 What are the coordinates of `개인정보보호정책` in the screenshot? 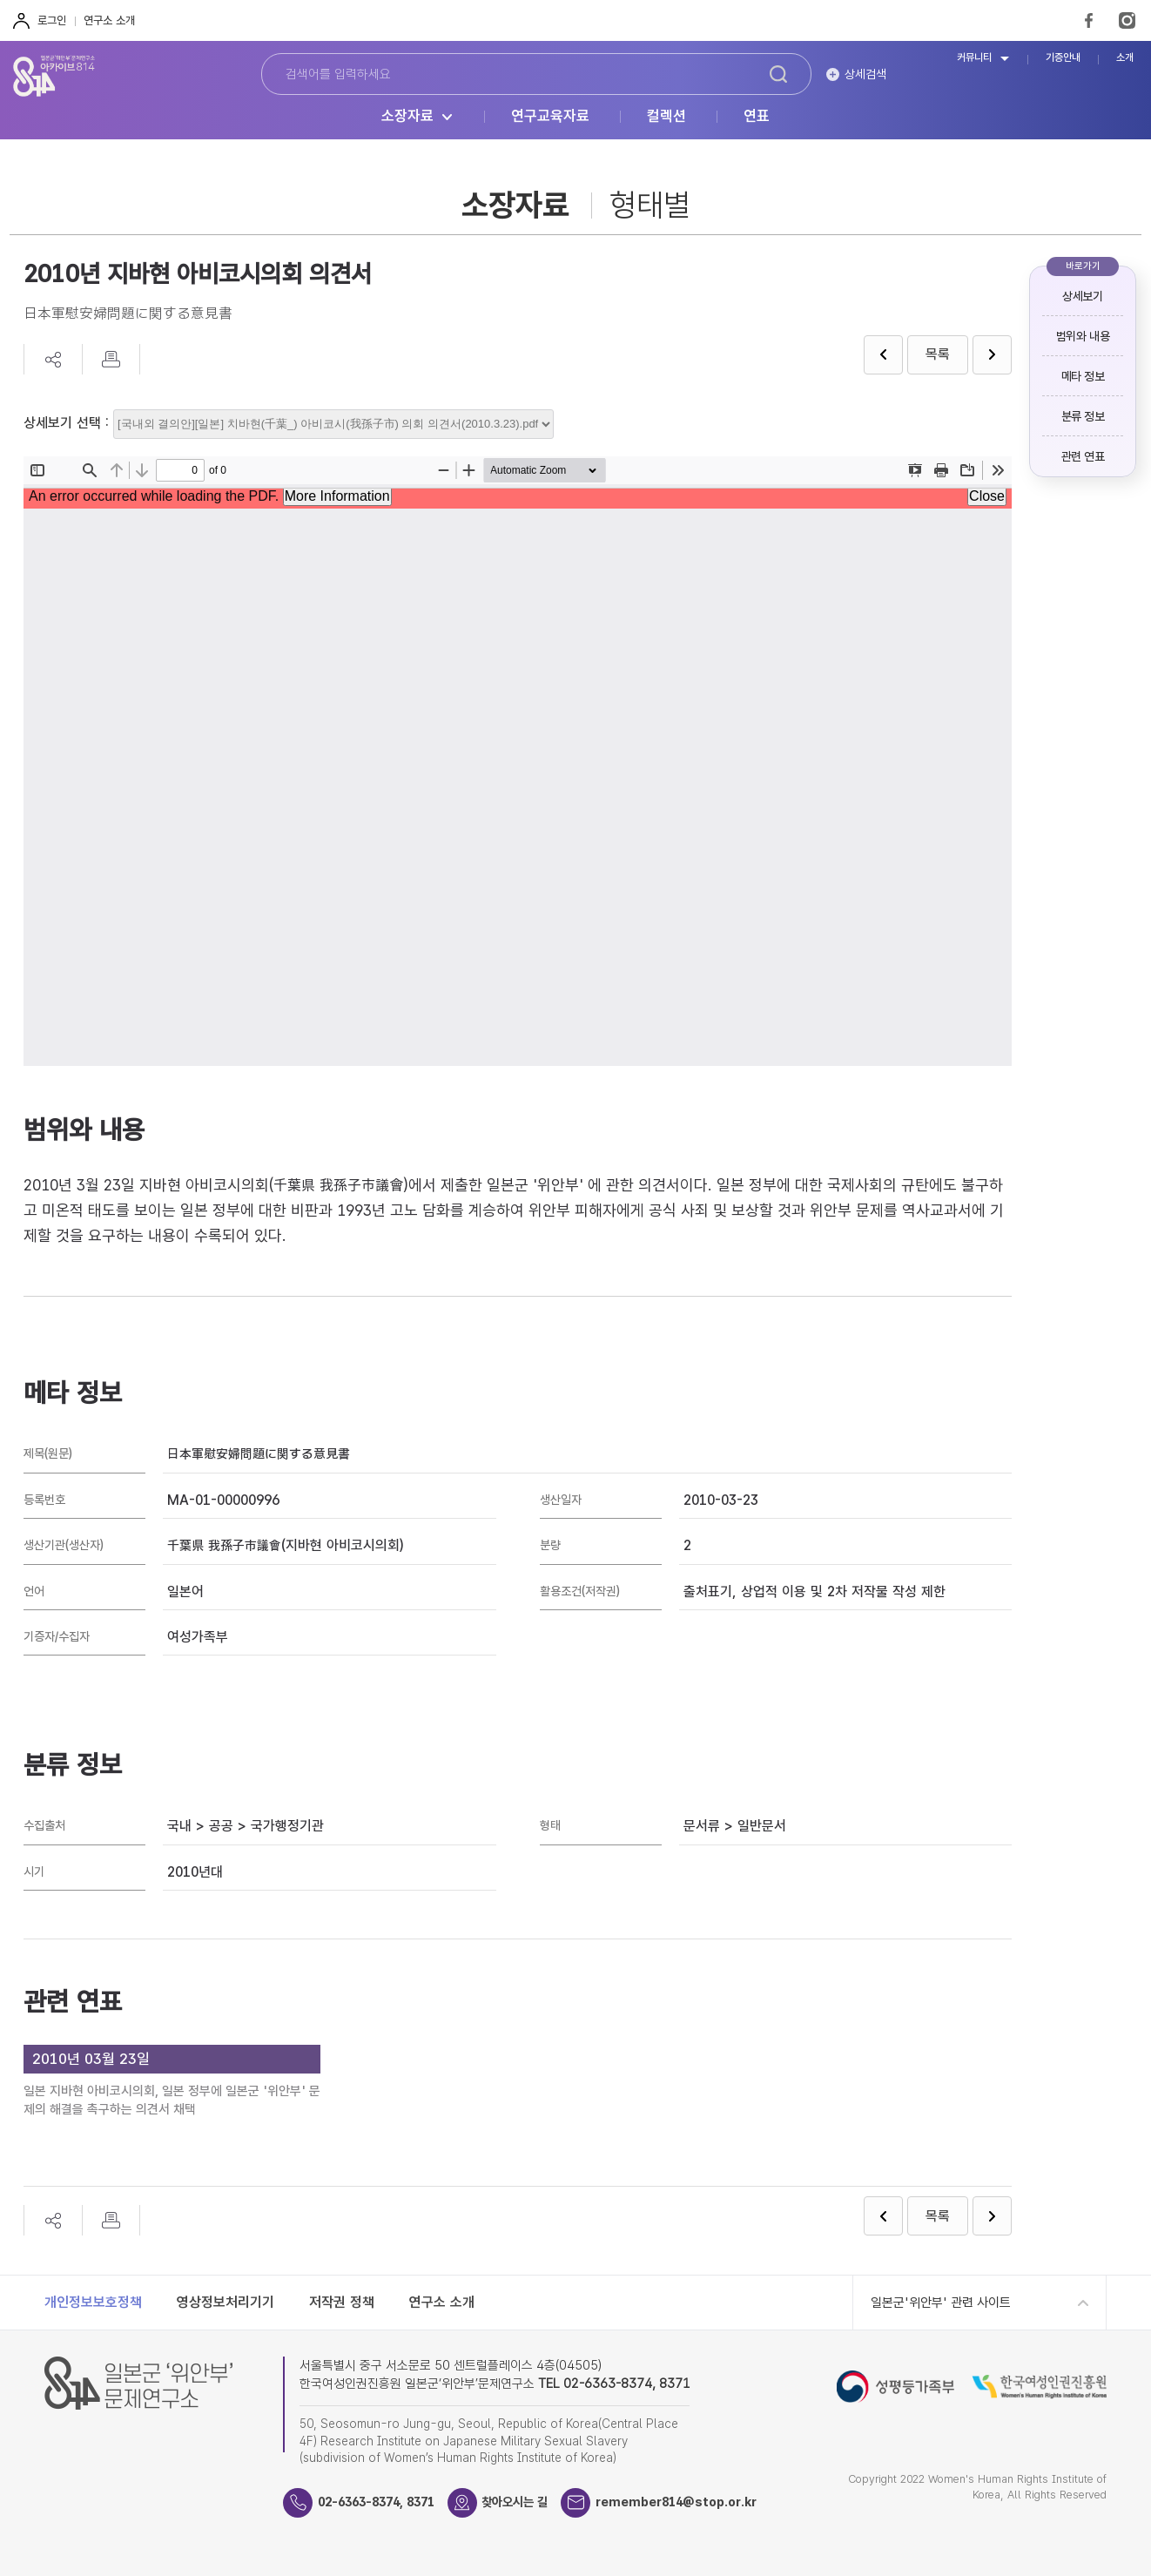 It's located at (93, 2302).